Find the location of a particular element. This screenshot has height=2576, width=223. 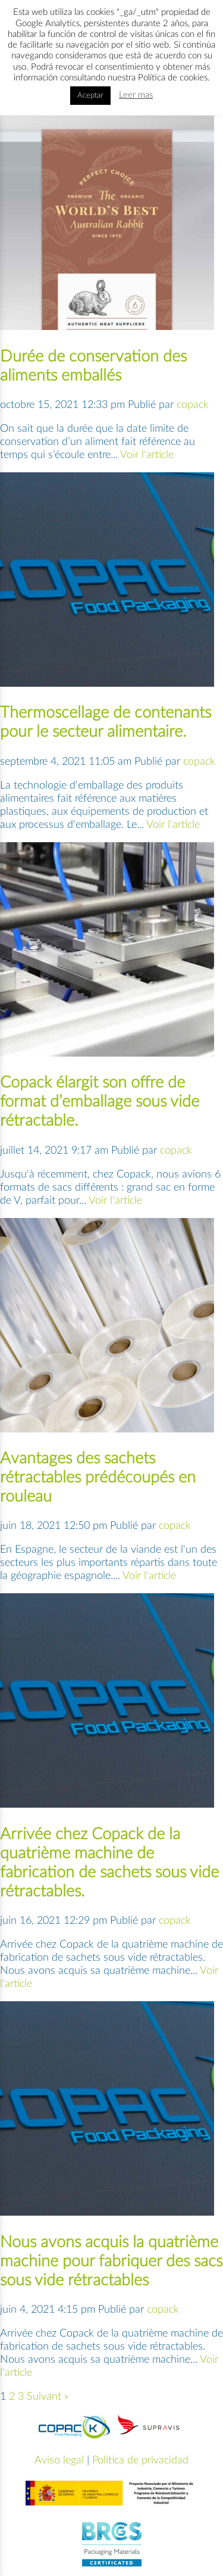

Avantages des sachets rétractables prédécoupés en rouleau is located at coordinates (98, 1477).